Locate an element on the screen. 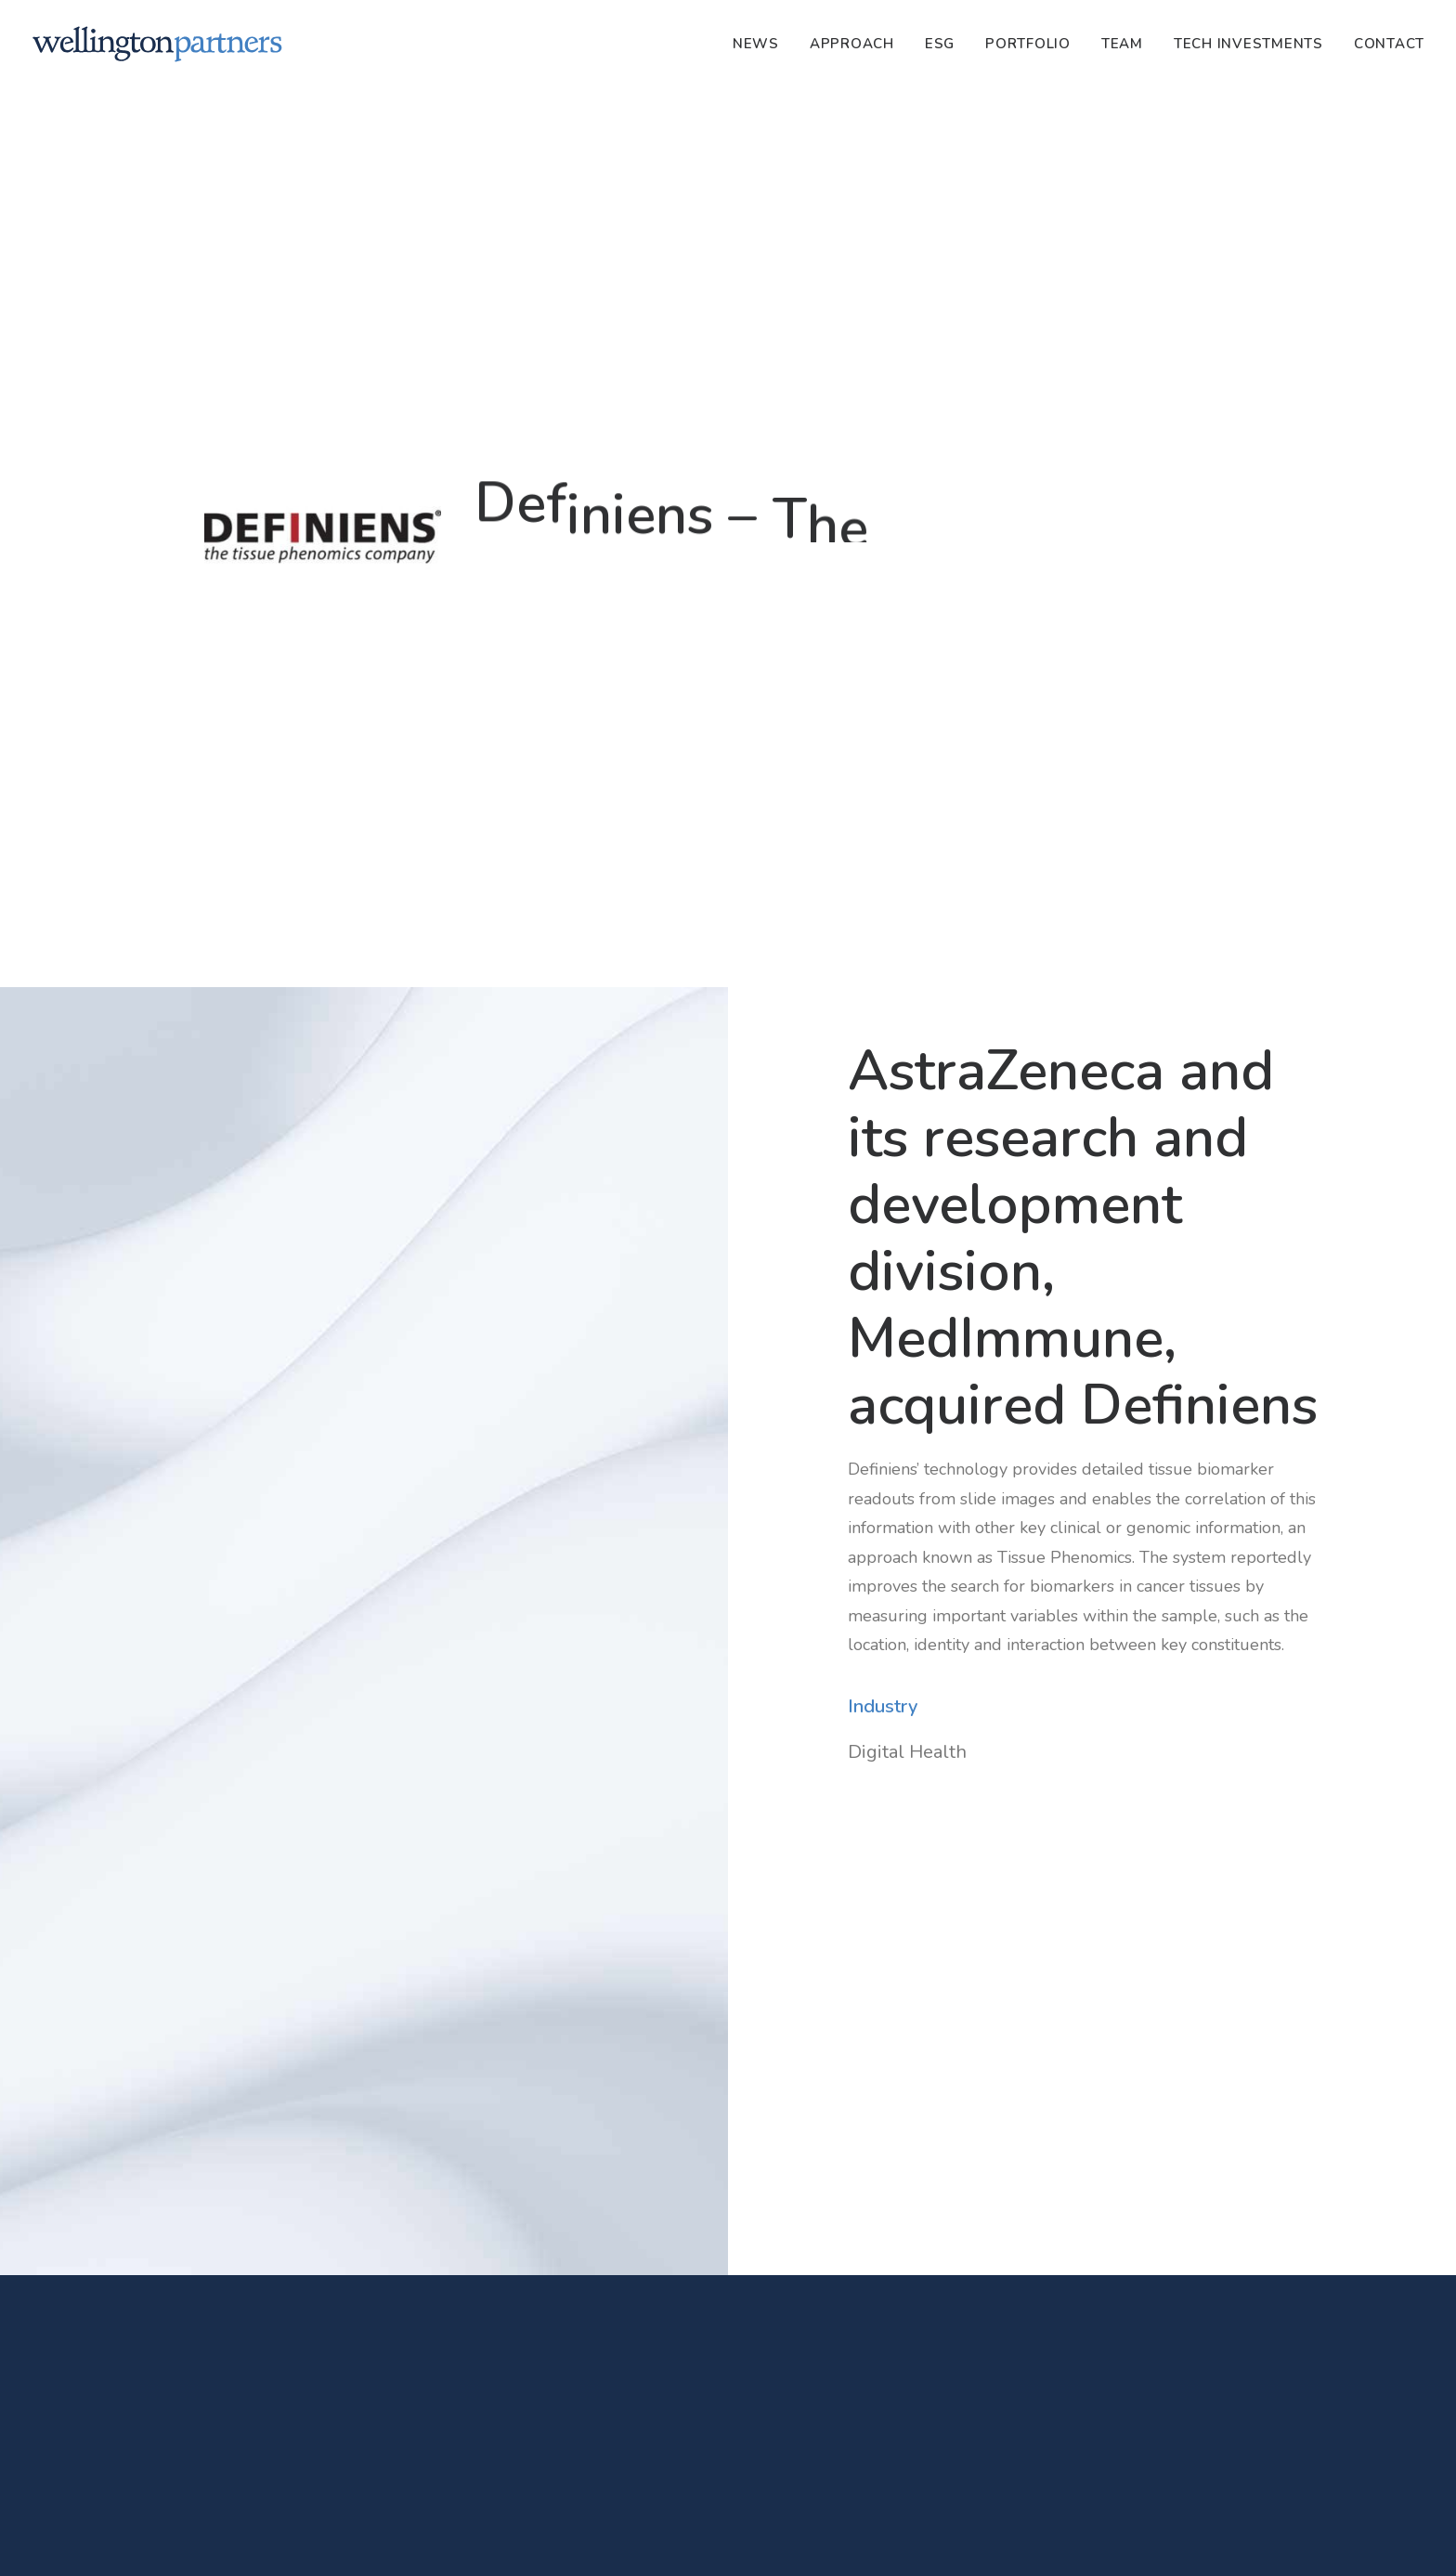 This screenshot has width=1456, height=2576. Team is located at coordinates (1122, 43).